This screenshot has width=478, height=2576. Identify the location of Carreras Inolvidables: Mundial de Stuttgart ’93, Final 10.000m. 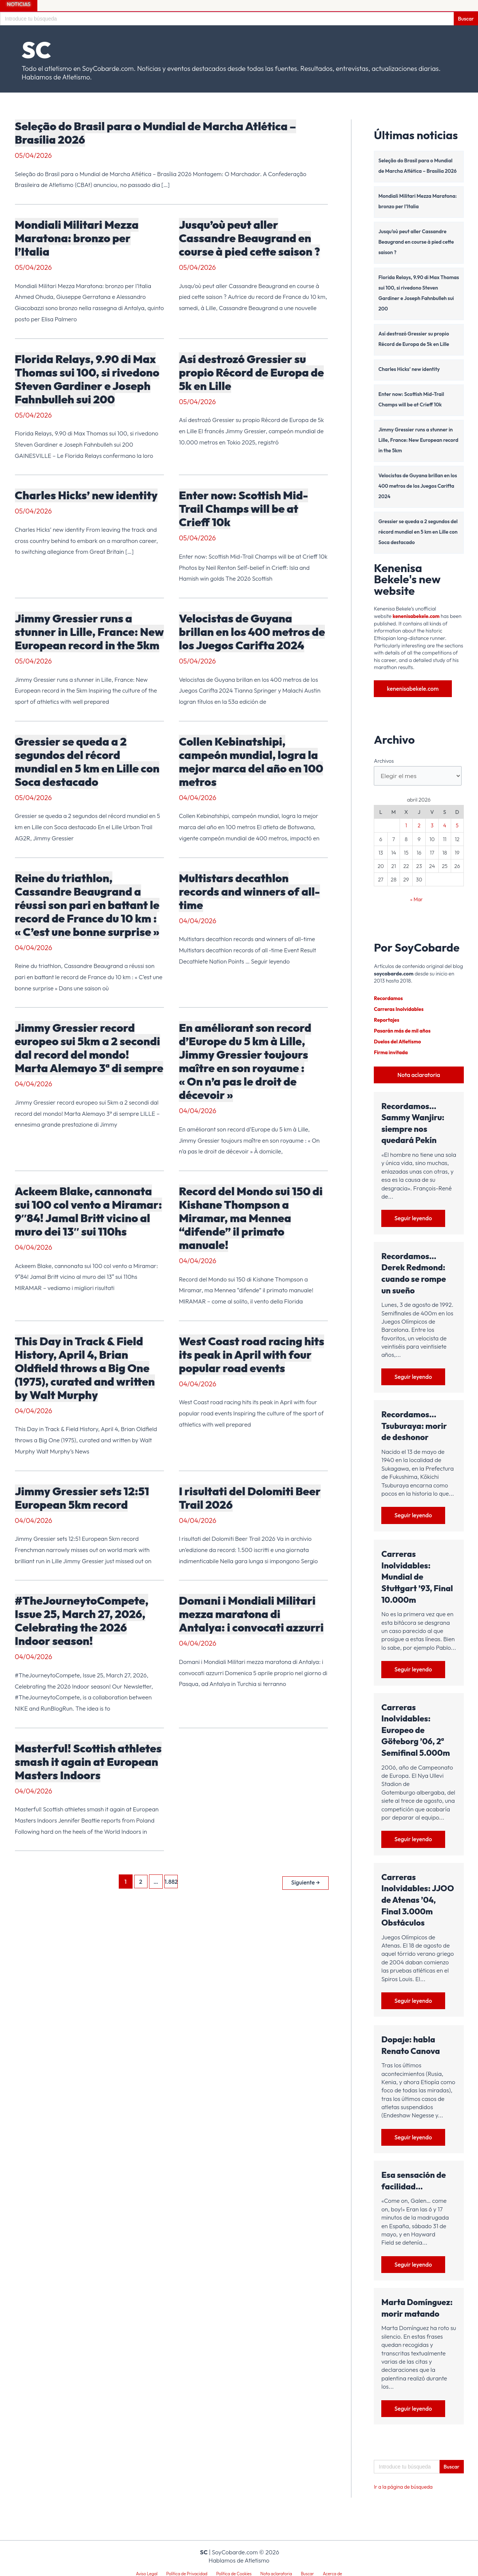
(417, 1576).